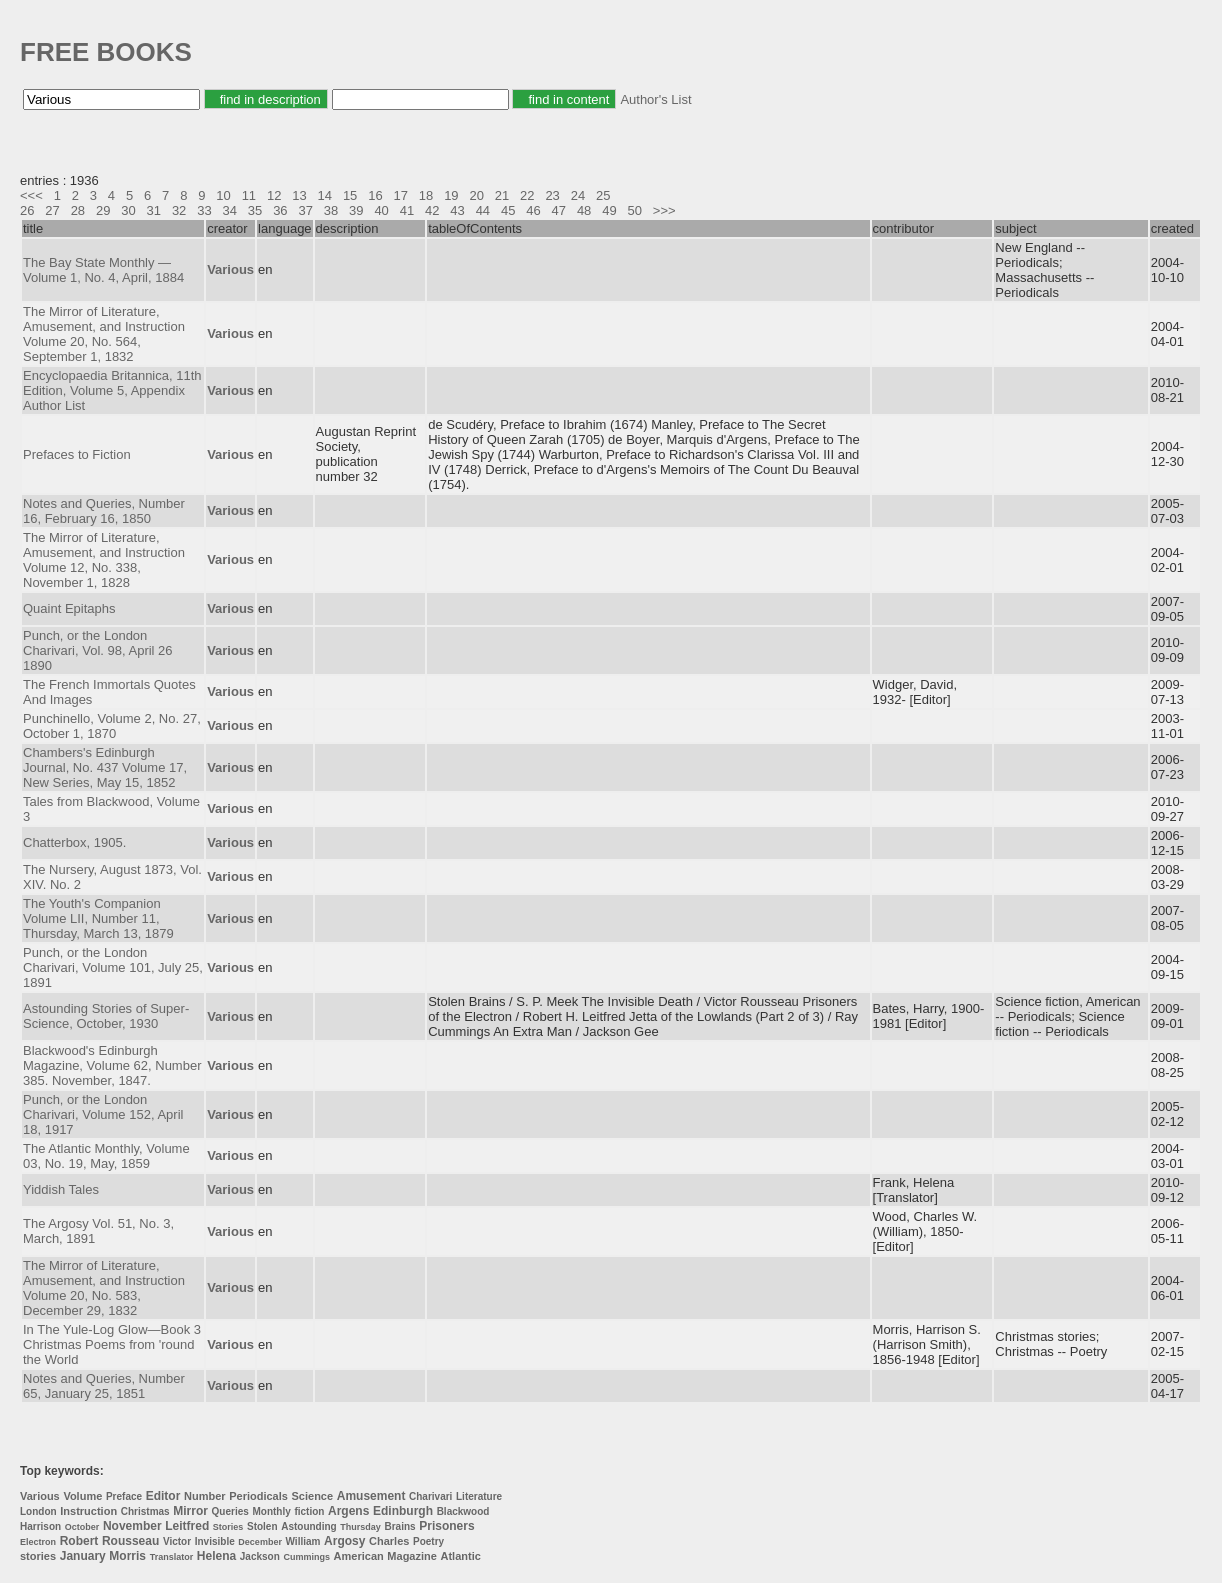  Describe the element at coordinates (130, 1541) in the screenshot. I see `Rousseau` at that location.